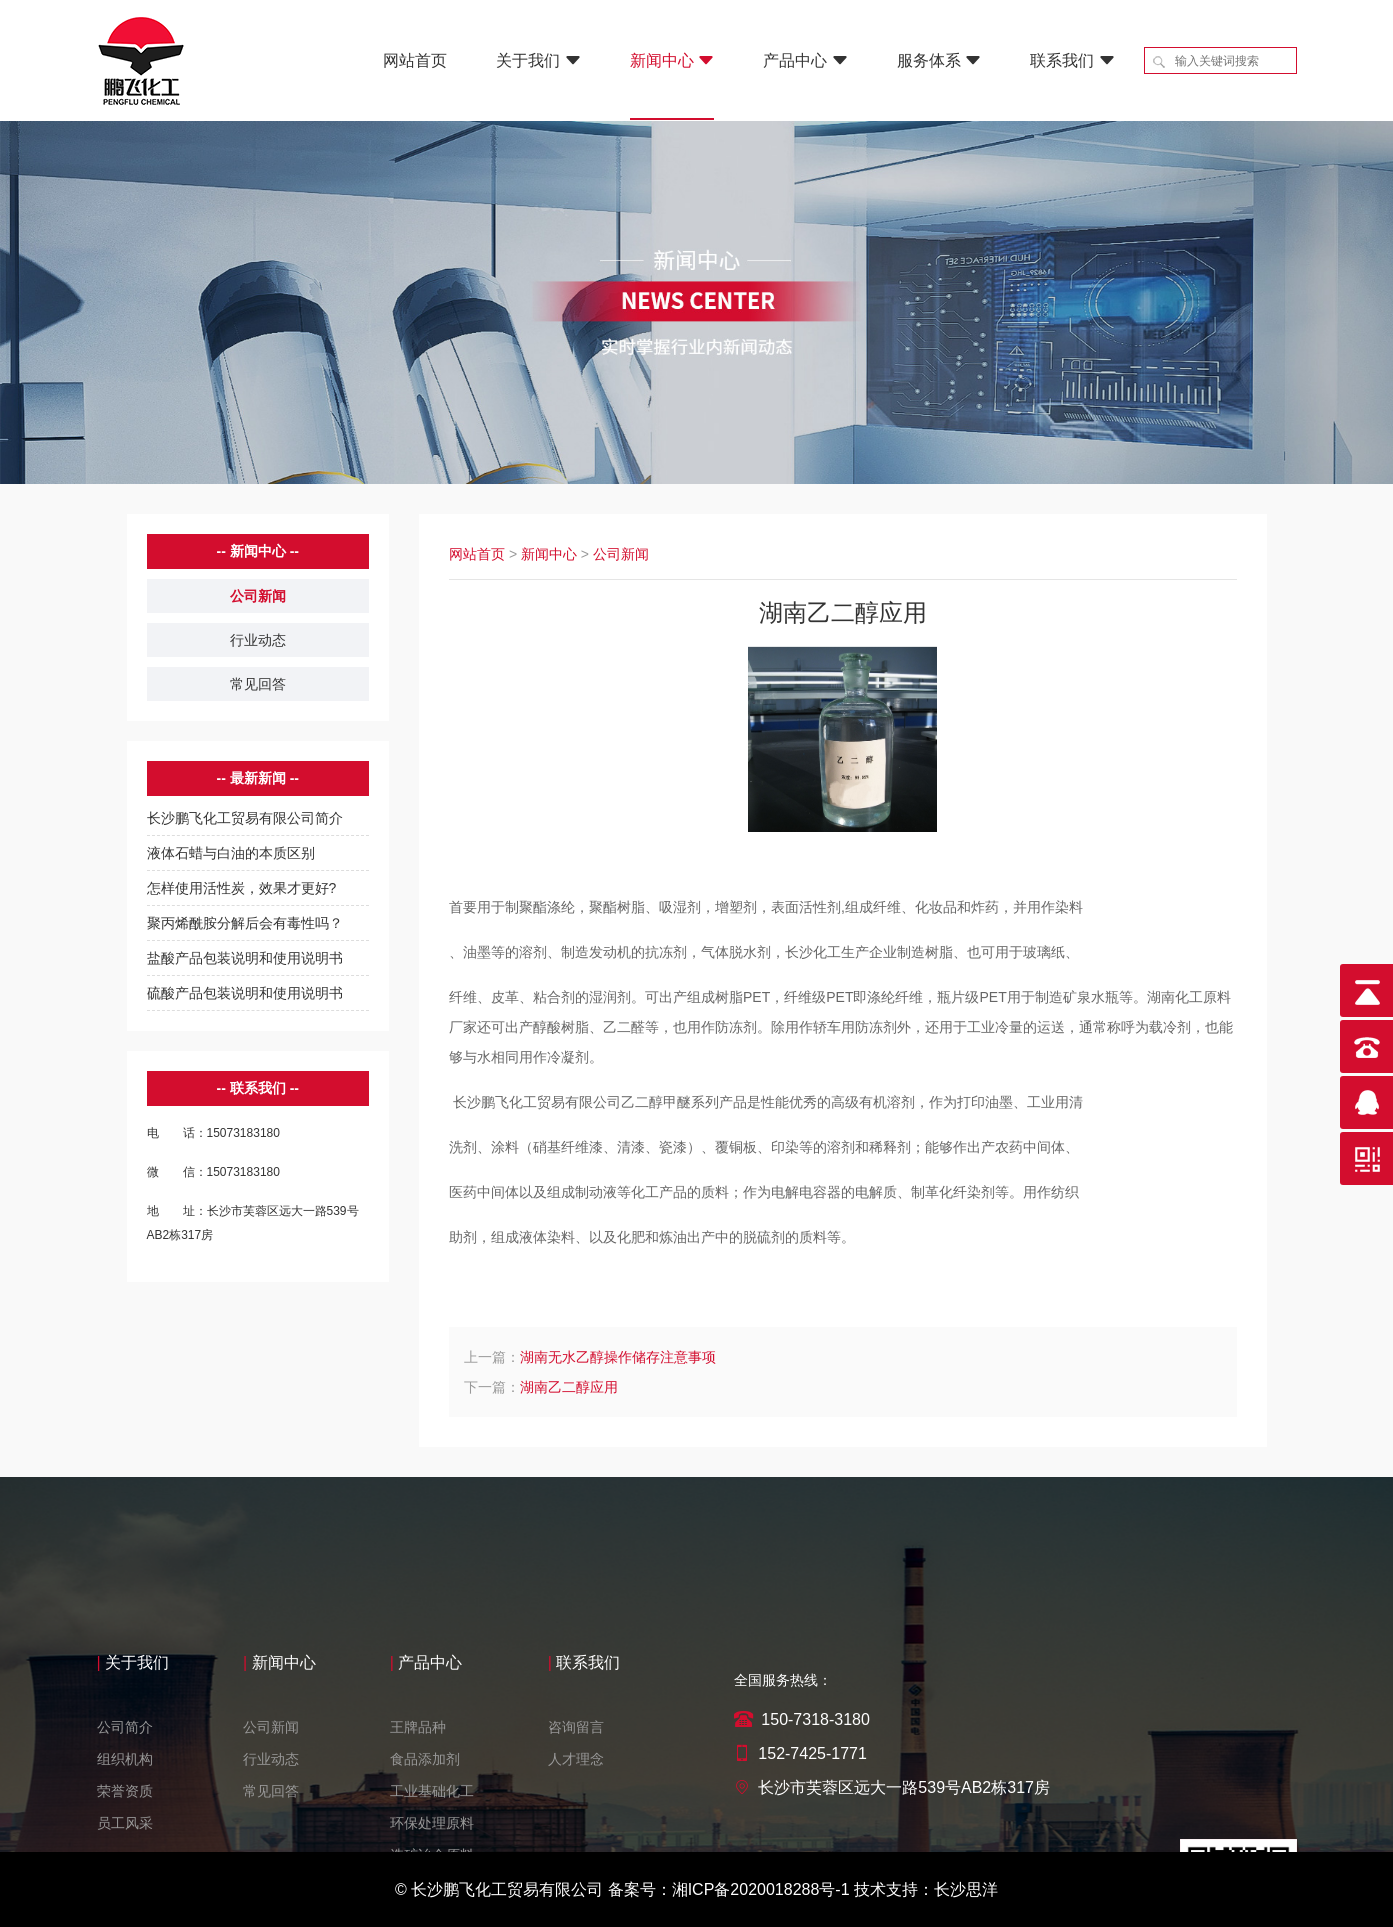  Describe the element at coordinates (538, 60) in the screenshot. I see `关于我们` at that location.